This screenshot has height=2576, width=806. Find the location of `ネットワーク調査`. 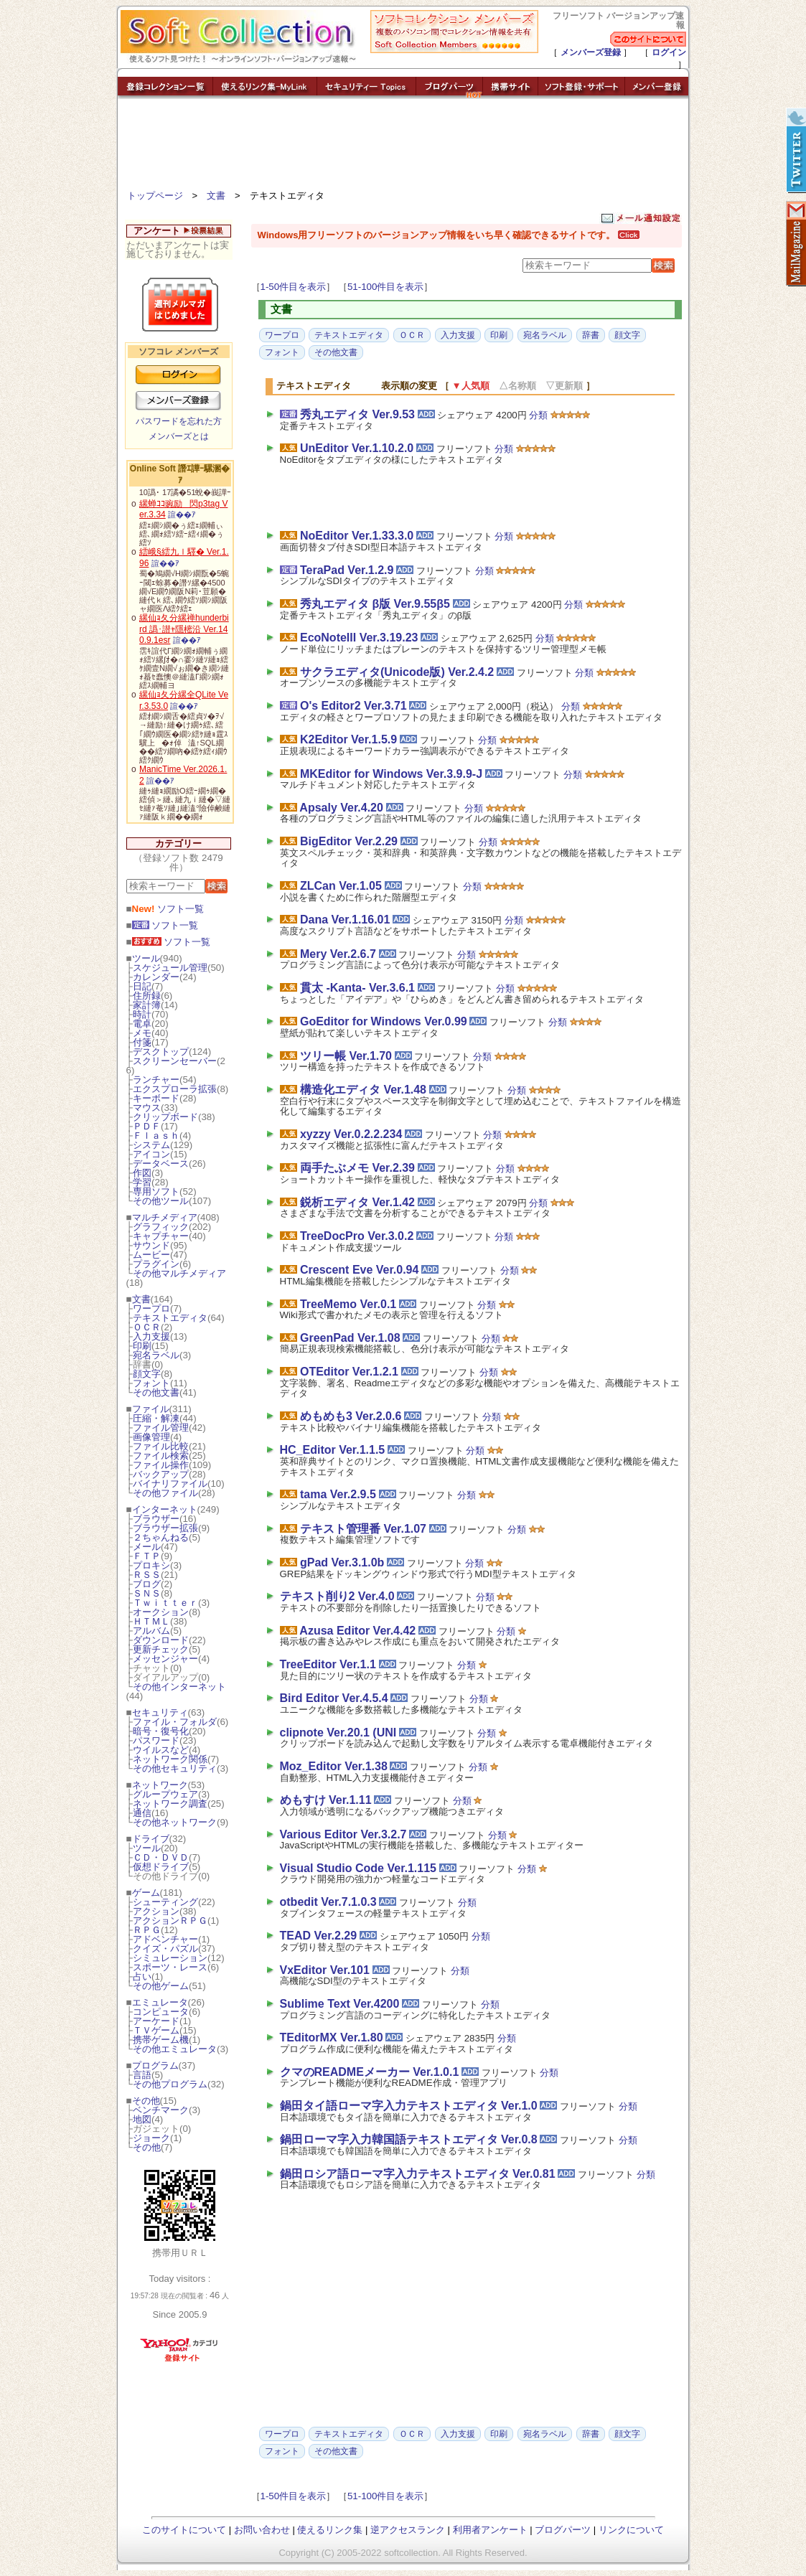

ネットワーク調査 is located at coordinates (170, 1803).